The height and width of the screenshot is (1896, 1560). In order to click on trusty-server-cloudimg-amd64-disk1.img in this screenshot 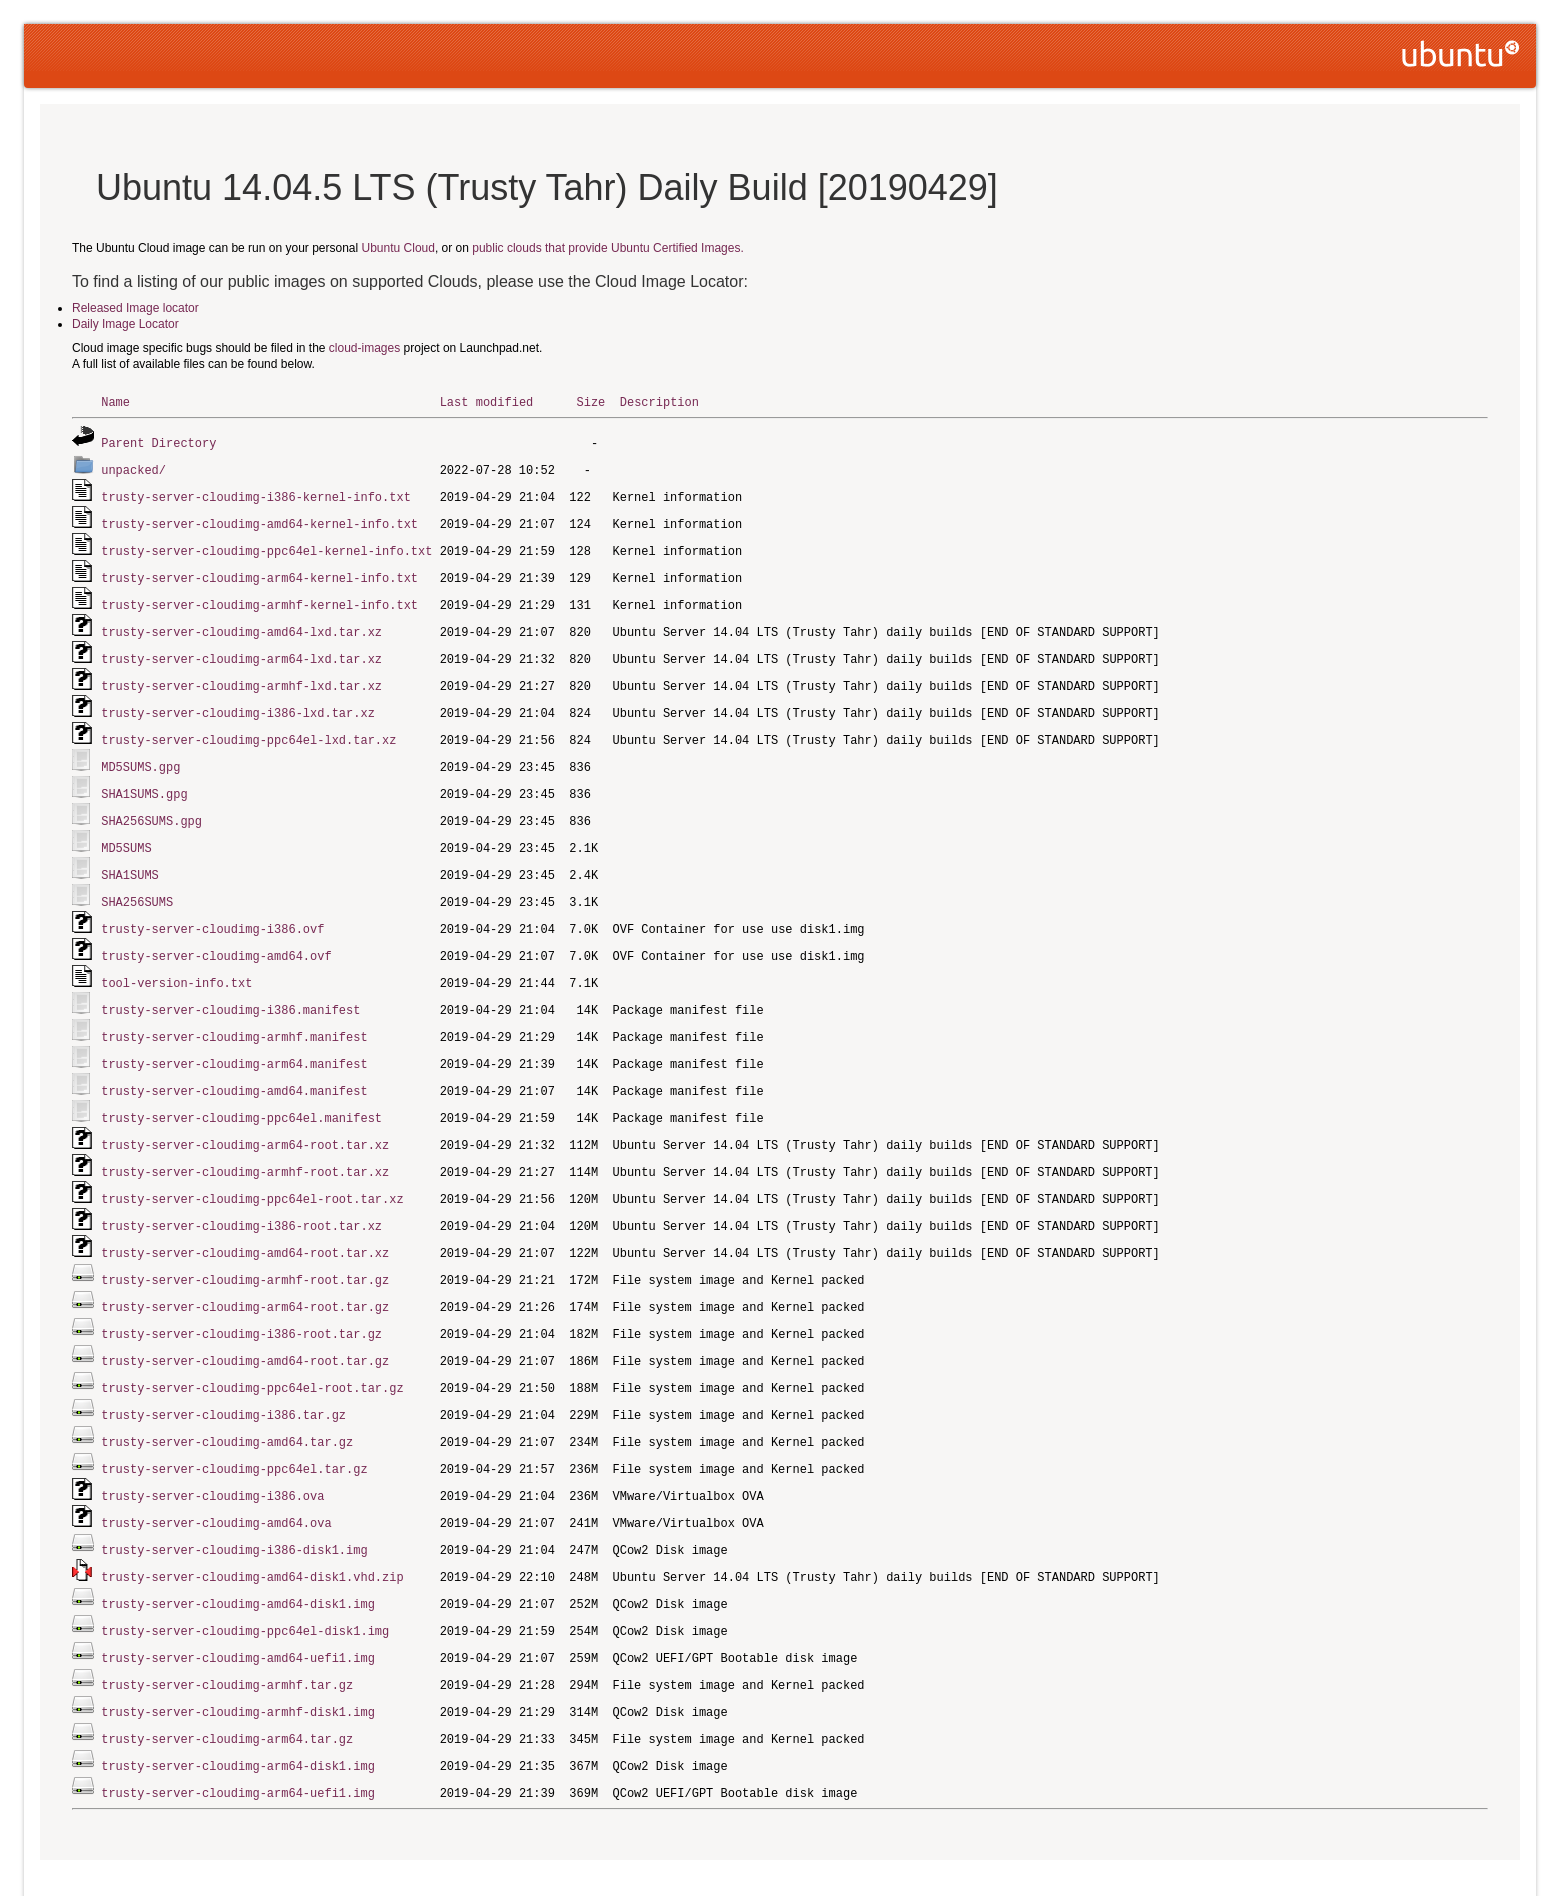, I will do `click(238, 1559)`.